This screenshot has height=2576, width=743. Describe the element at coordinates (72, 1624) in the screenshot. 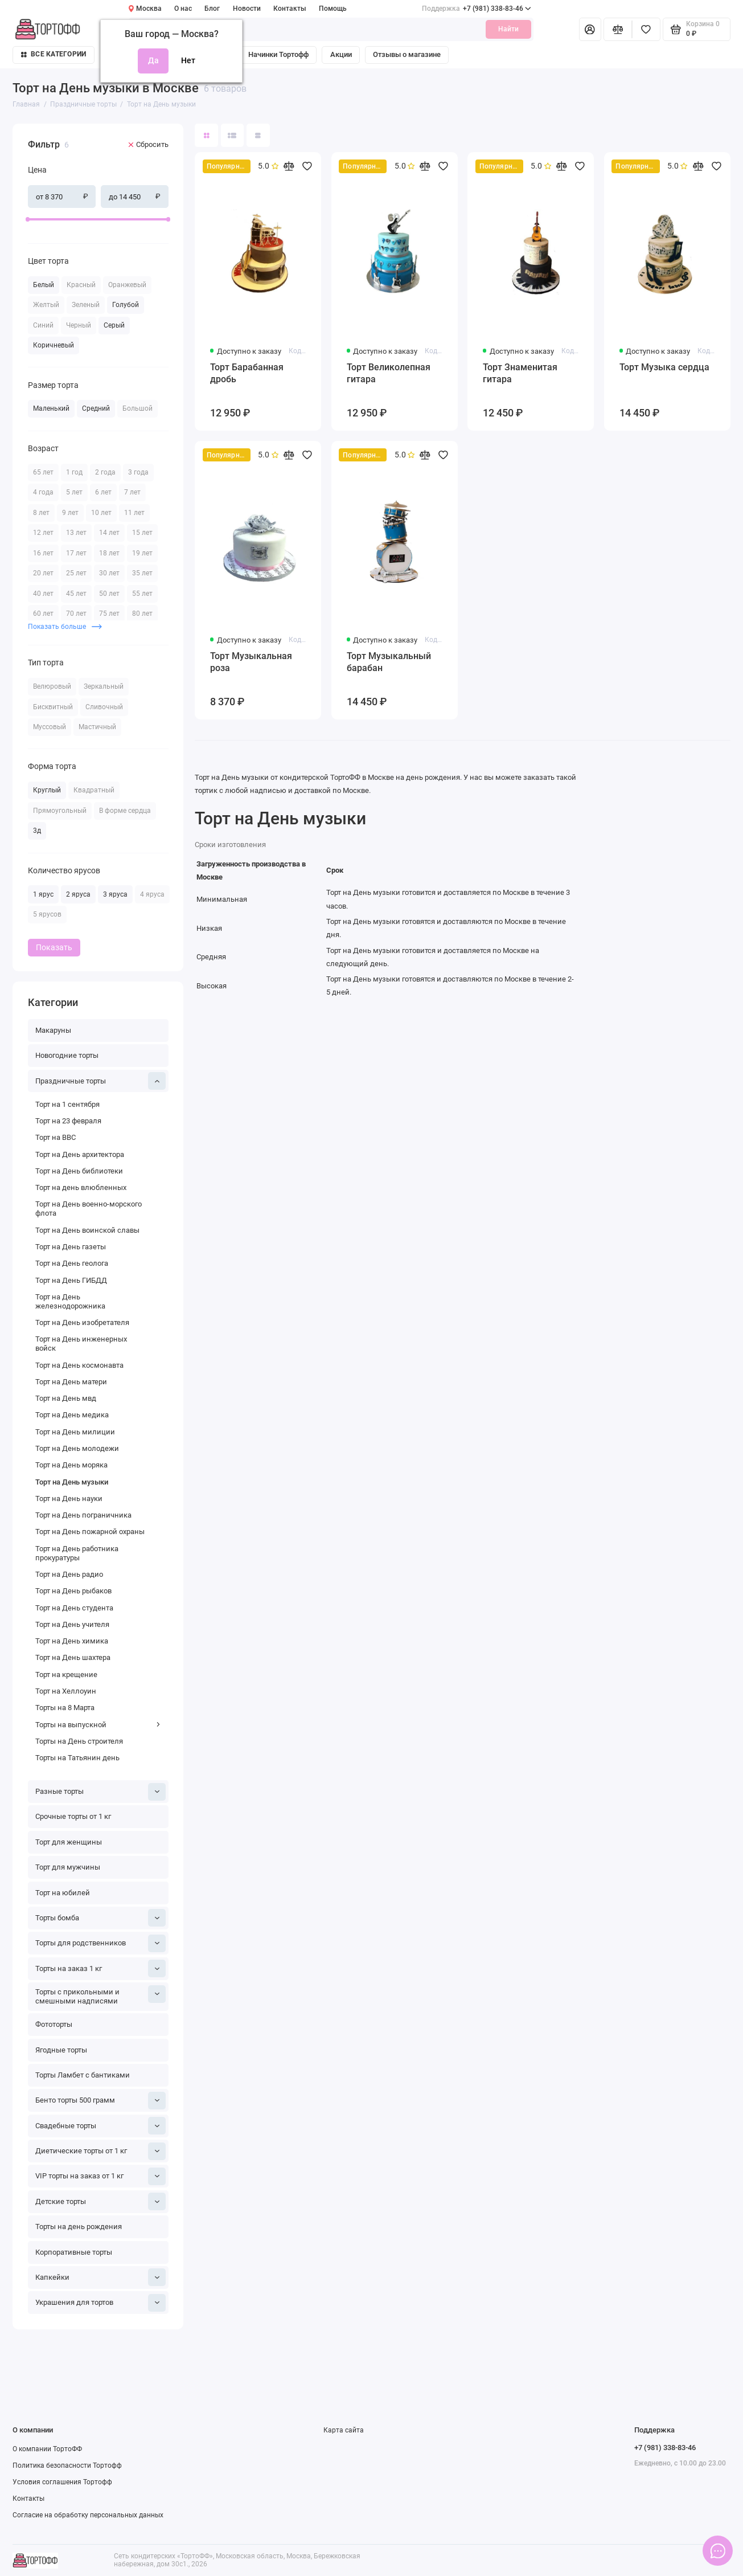

I see `Торт на День учителя` at that location.